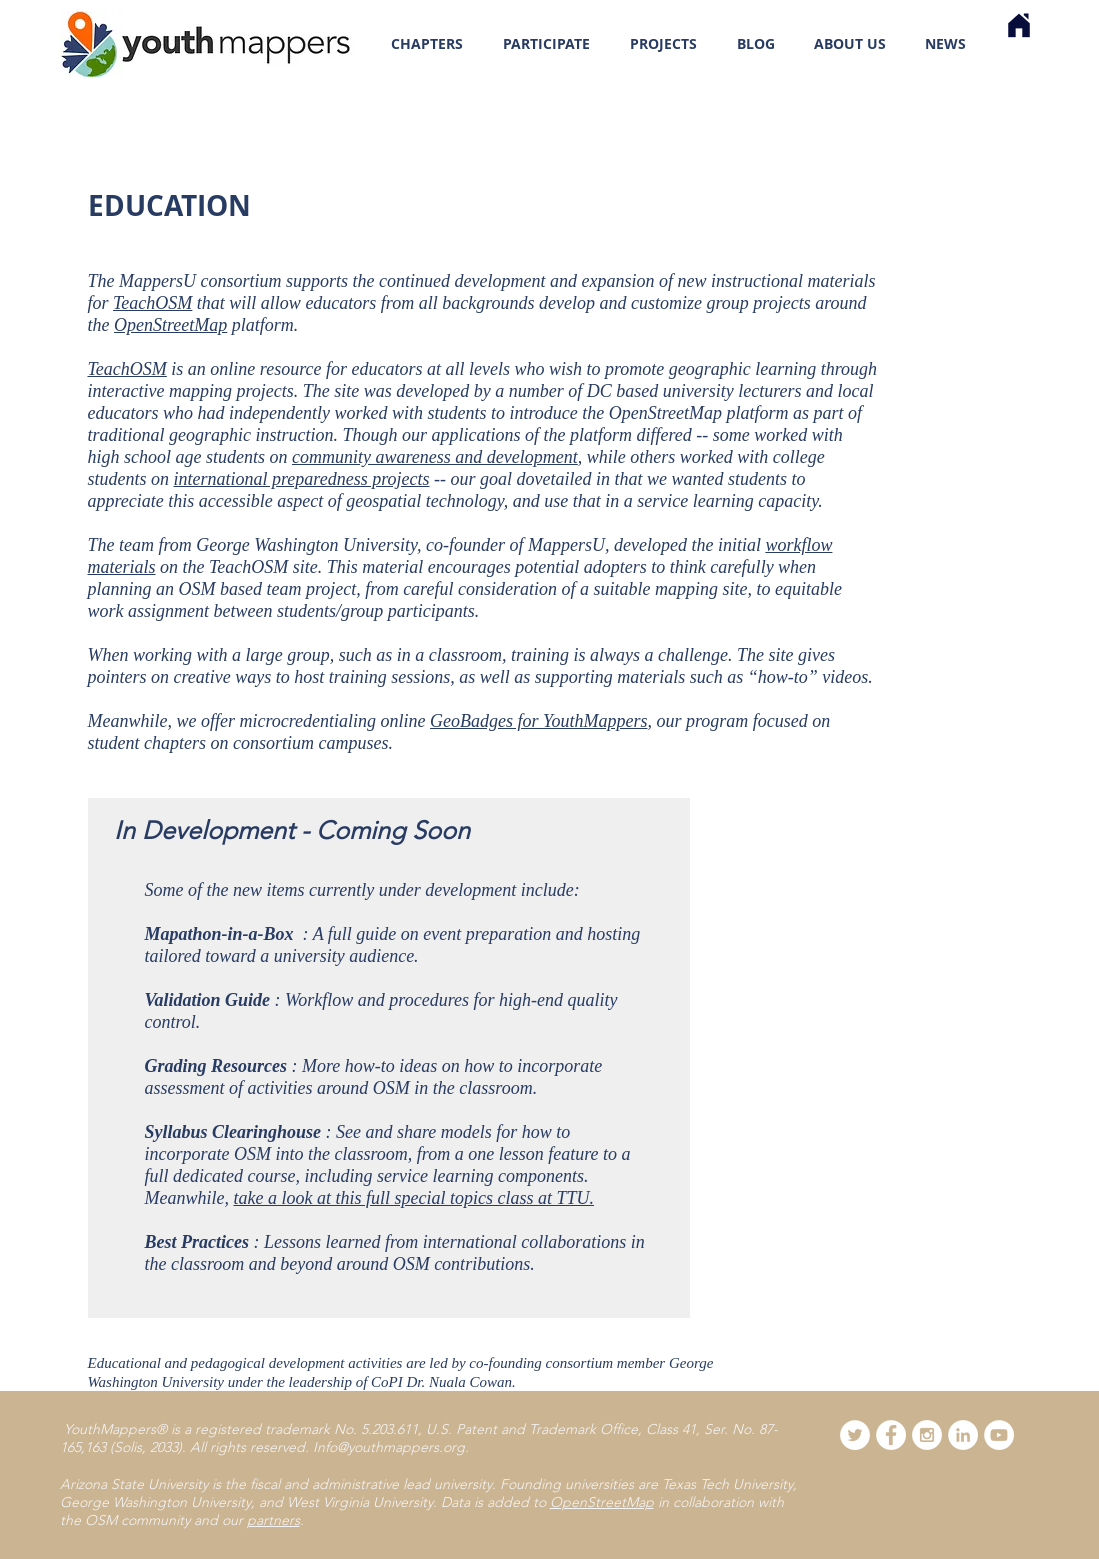  I want to click on partners, so click(273, 1520).